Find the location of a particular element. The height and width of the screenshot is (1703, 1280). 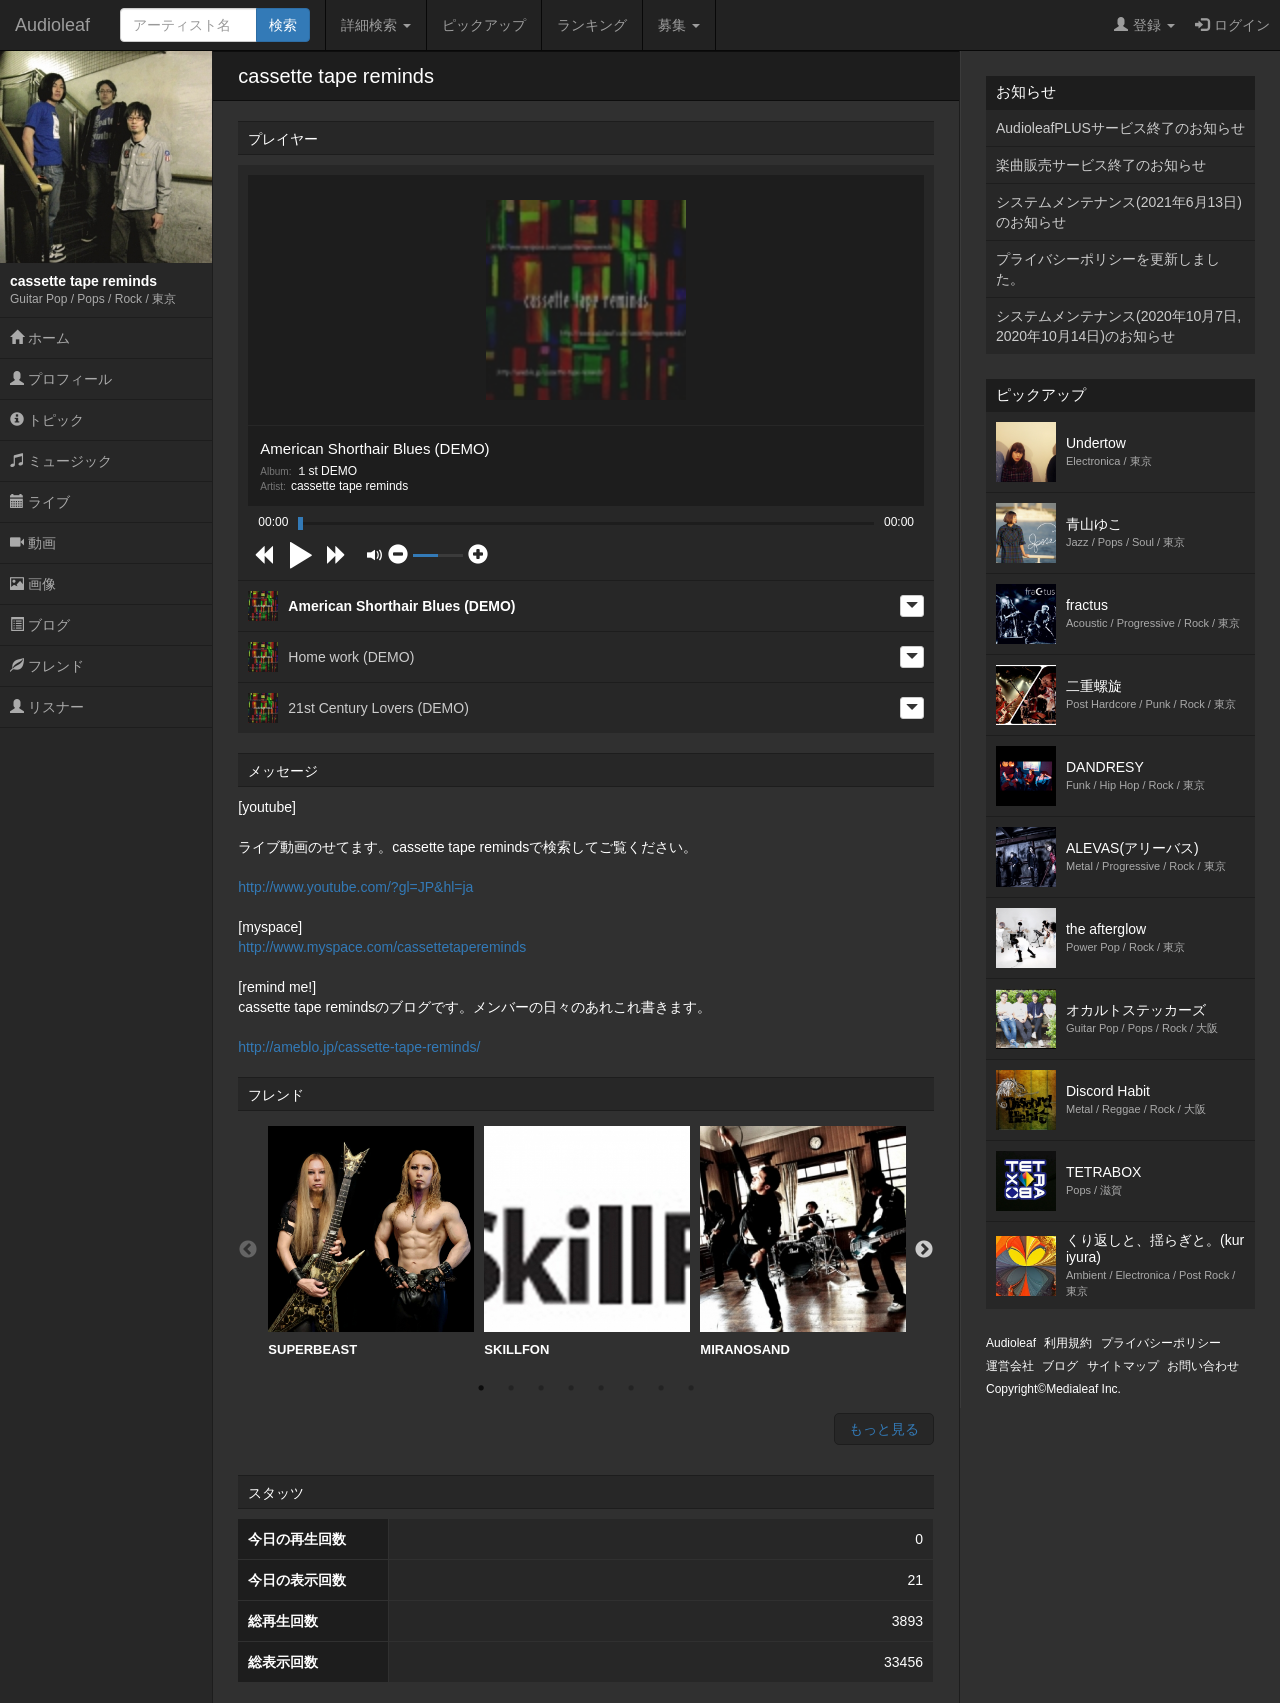

システムメンテナンス(2021年6月13日)のお知らせ is located at coordinates (1119, 212).